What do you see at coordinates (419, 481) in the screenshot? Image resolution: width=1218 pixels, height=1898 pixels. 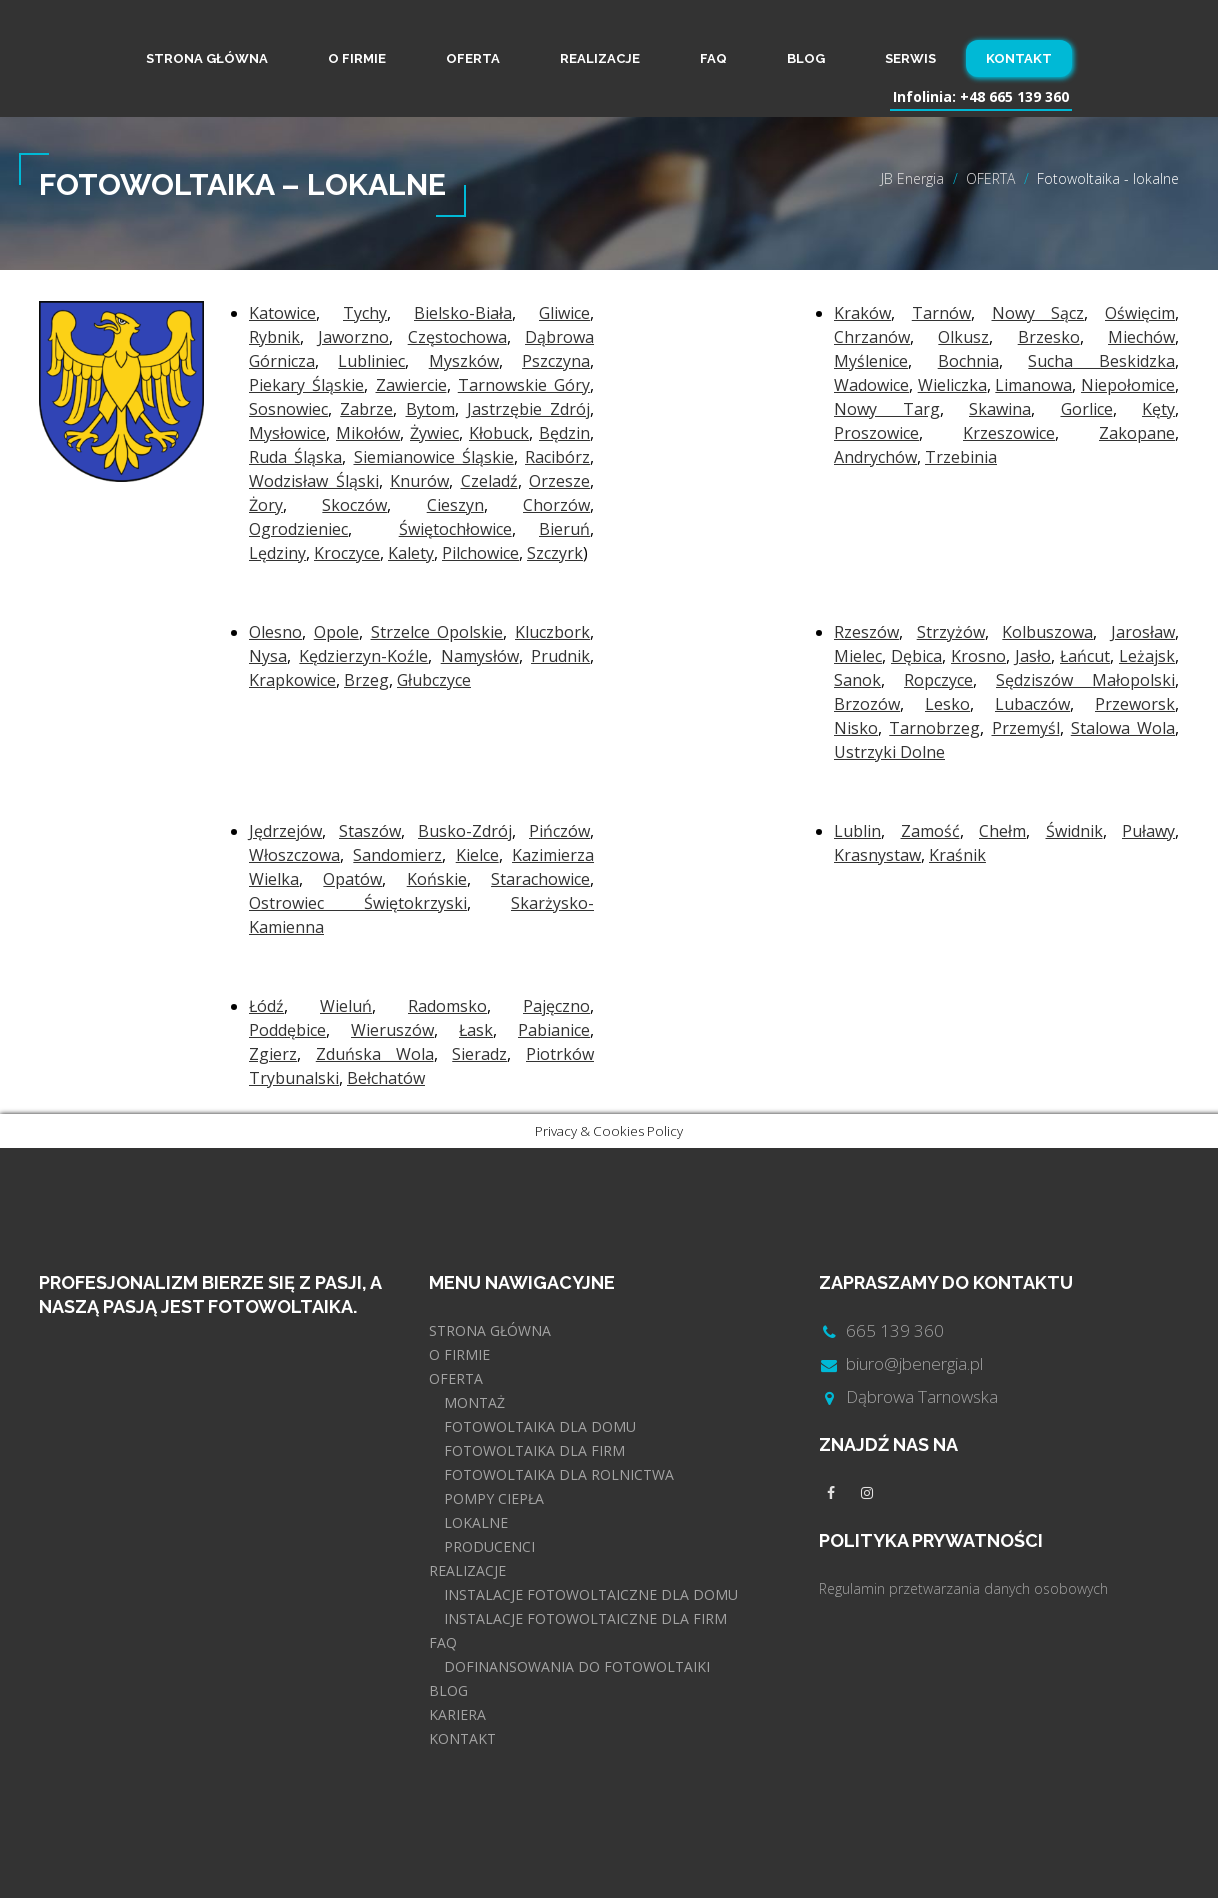 I see `Knurów` at bounding box center [419, 481].